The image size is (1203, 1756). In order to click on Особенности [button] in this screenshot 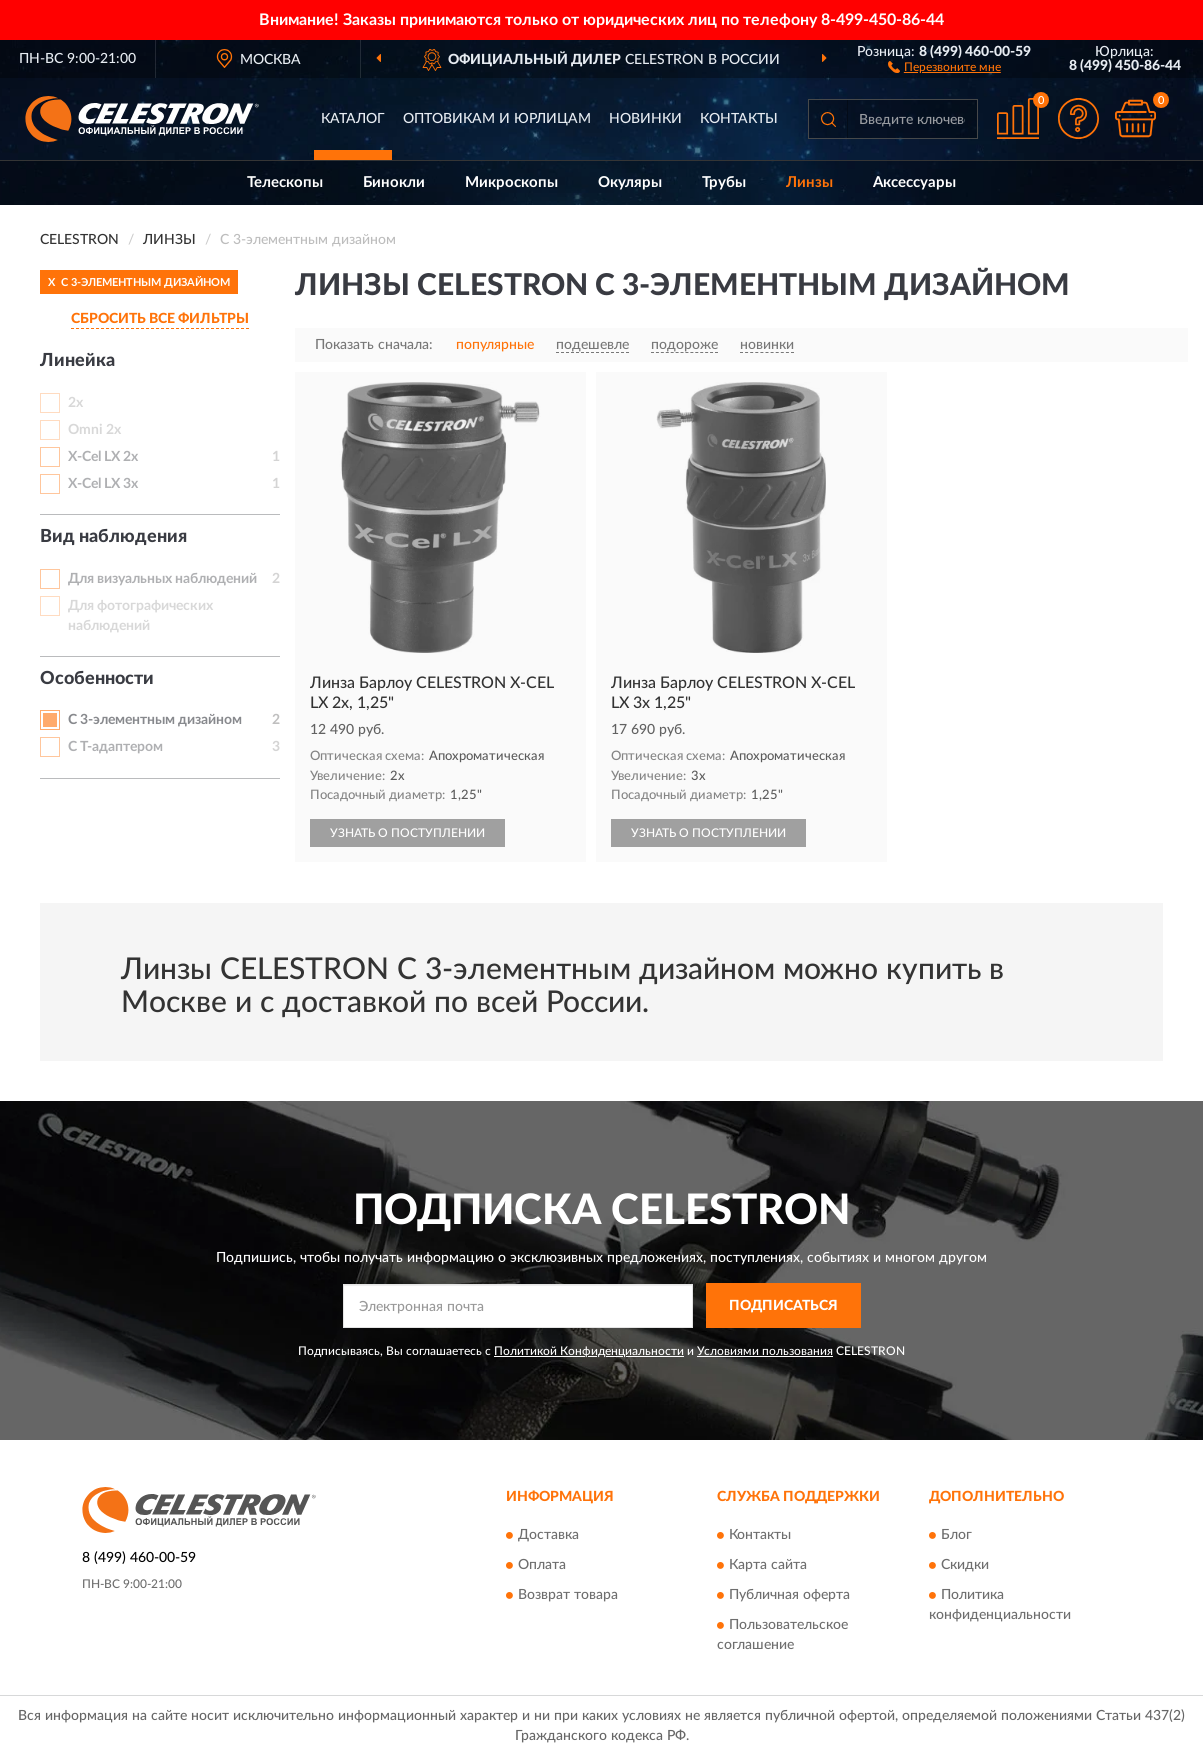, I will do `click(97, 679)`.